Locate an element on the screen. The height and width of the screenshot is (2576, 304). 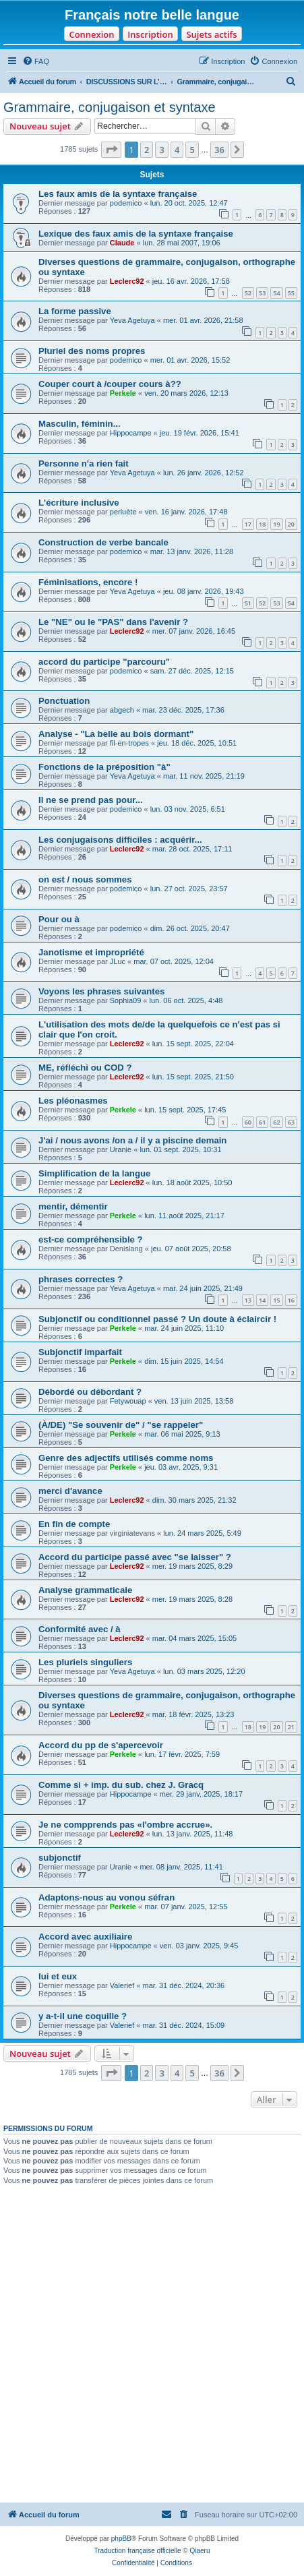
mentir, démentir is located at coordinates (73, 1206).